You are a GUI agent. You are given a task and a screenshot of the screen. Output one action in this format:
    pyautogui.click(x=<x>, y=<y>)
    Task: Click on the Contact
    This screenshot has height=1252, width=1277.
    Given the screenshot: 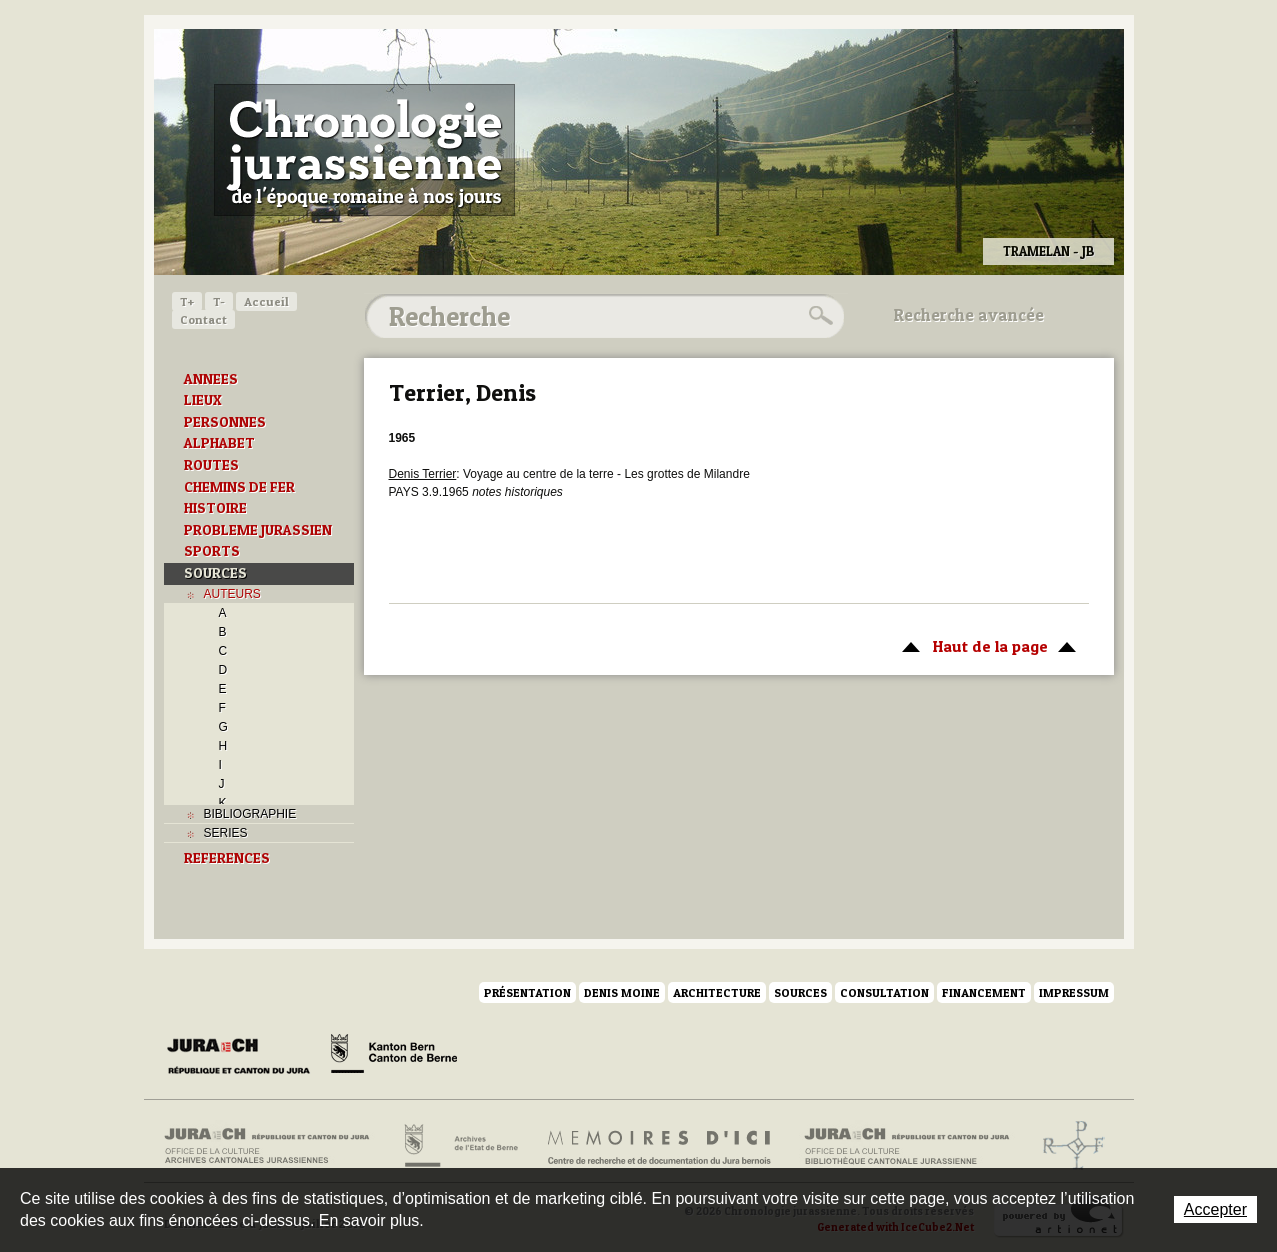 What is the action you would take?
    pyautogui.click(x=203, y=319)
    